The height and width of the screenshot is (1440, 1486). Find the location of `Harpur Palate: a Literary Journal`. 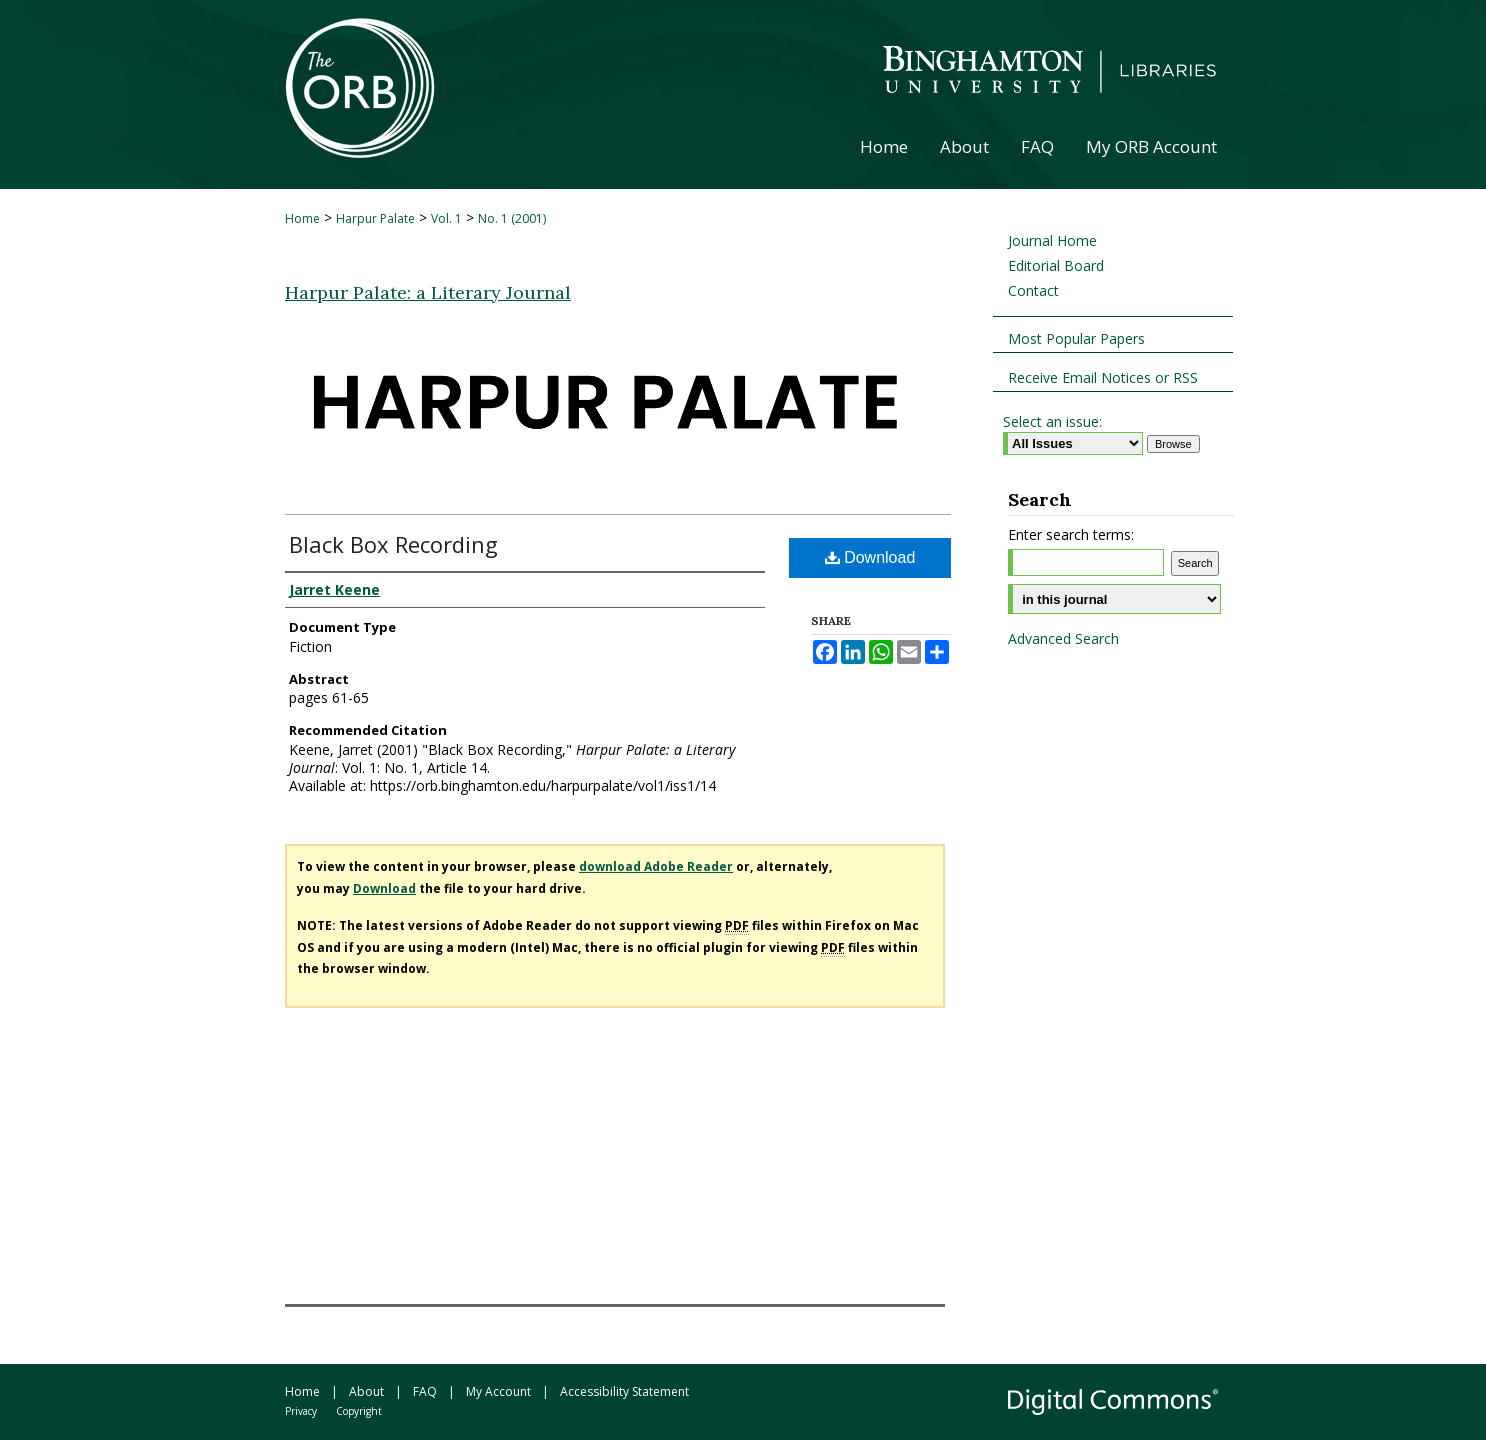

Harpur Palate: a Literary Journal is located at coordinates (428, 292).